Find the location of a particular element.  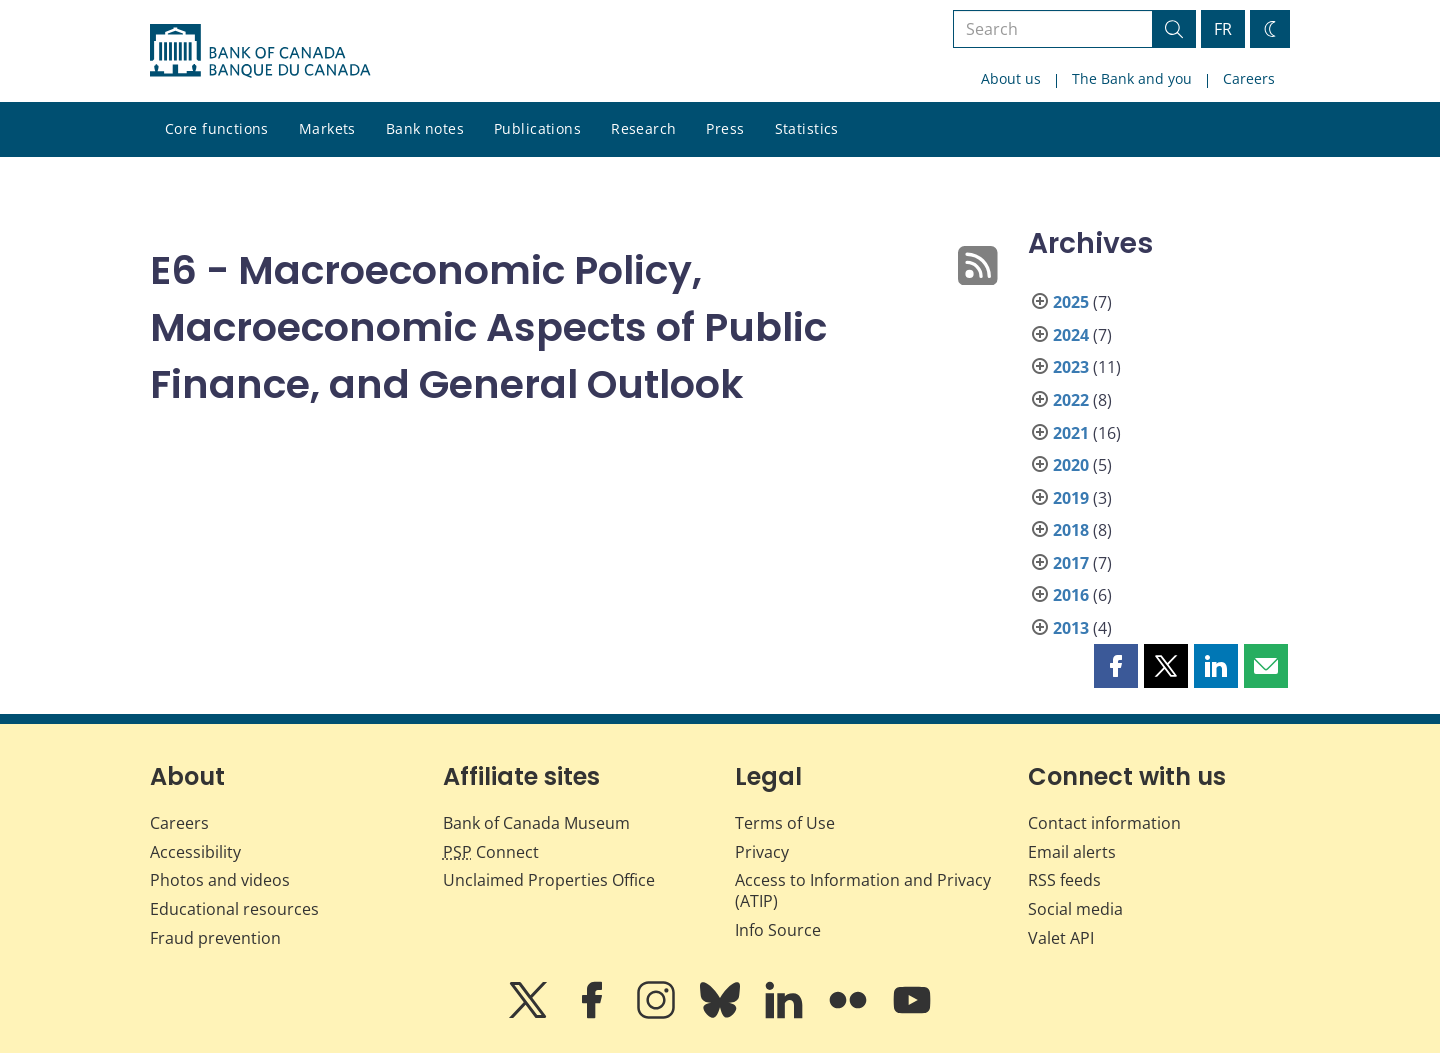

Terms of Use is located at coordinates (785, 823).